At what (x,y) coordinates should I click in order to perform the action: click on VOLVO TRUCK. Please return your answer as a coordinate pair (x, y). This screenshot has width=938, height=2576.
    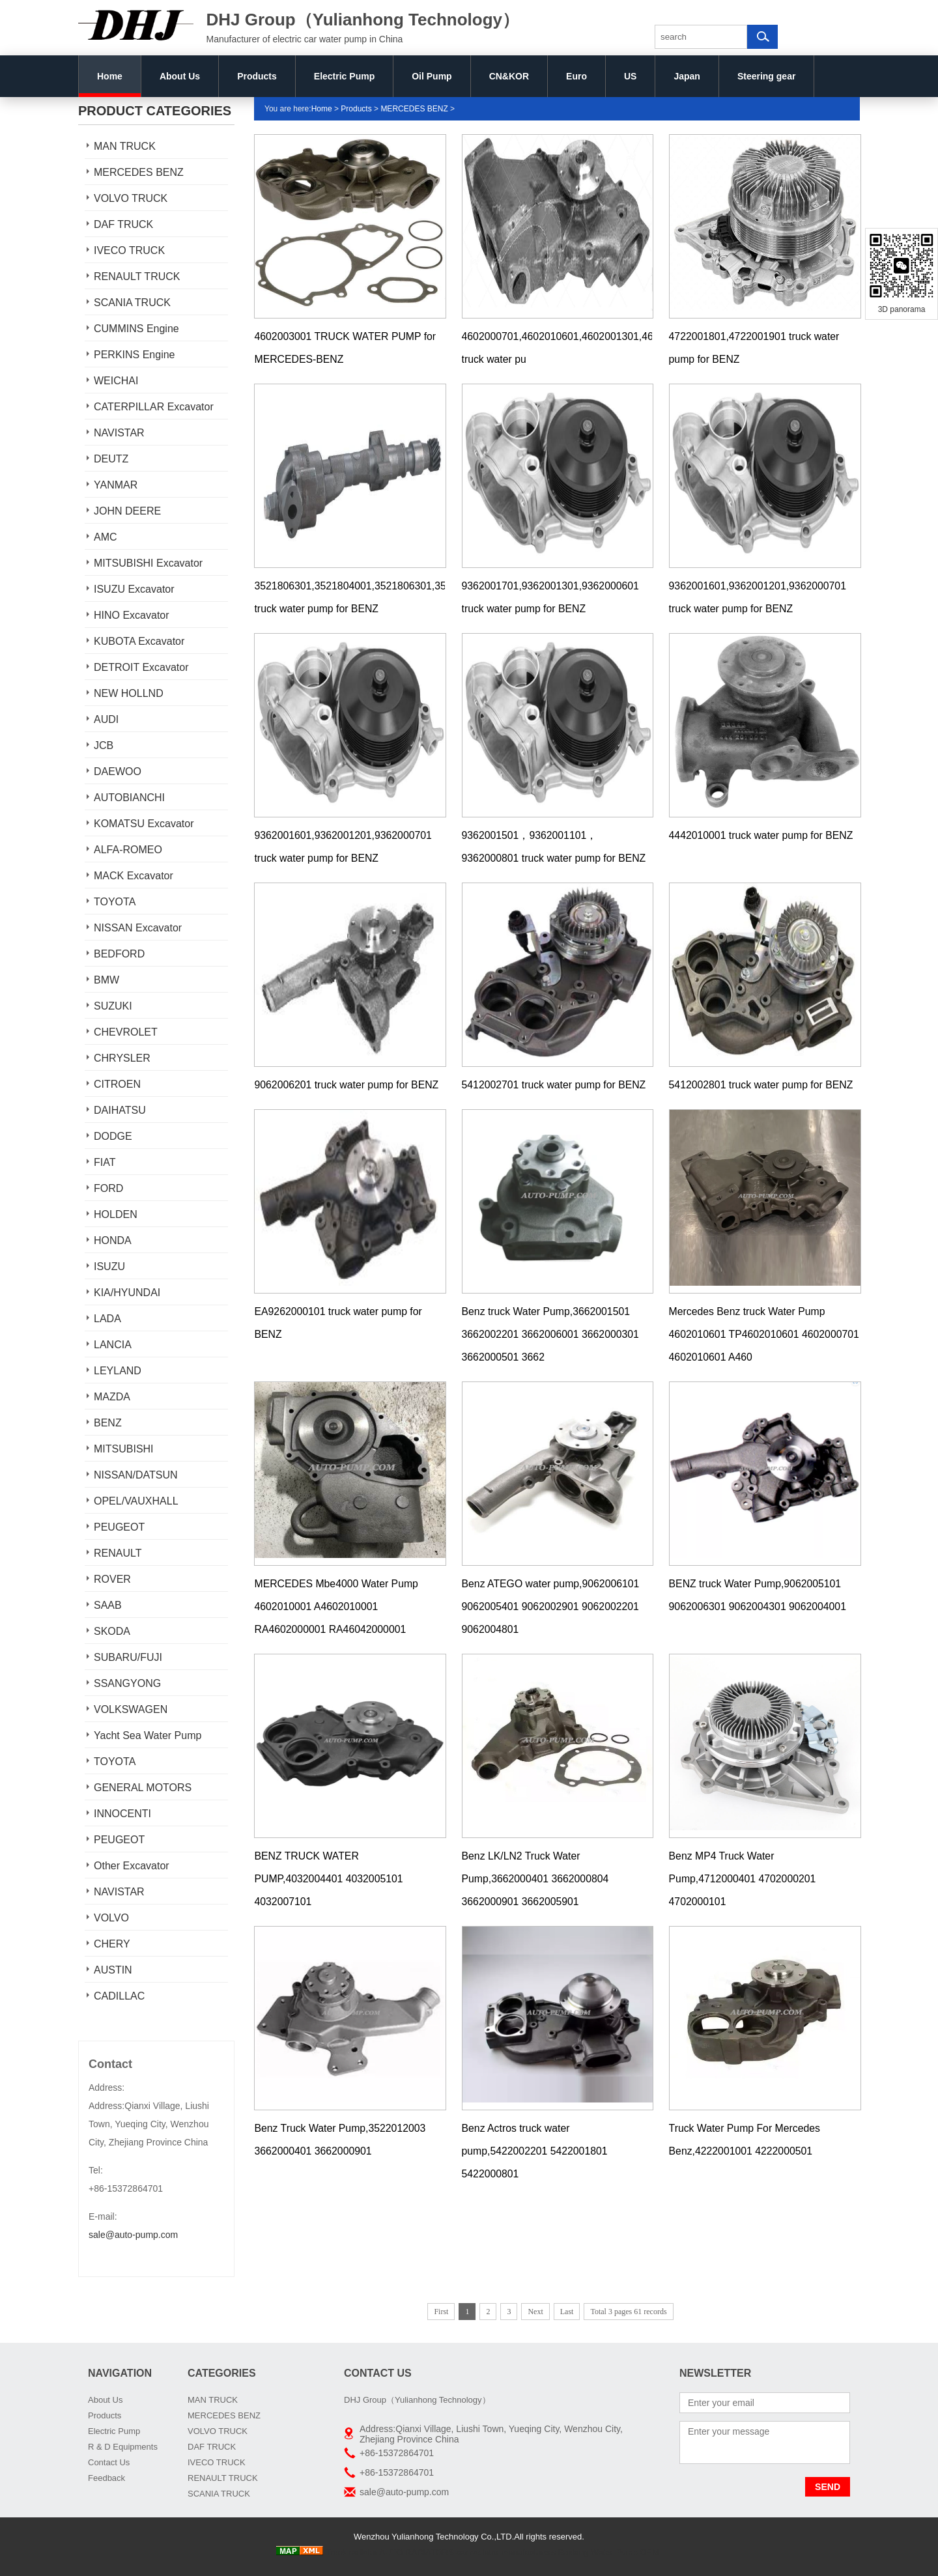
    Looking at the image, I should click on (130, 198).